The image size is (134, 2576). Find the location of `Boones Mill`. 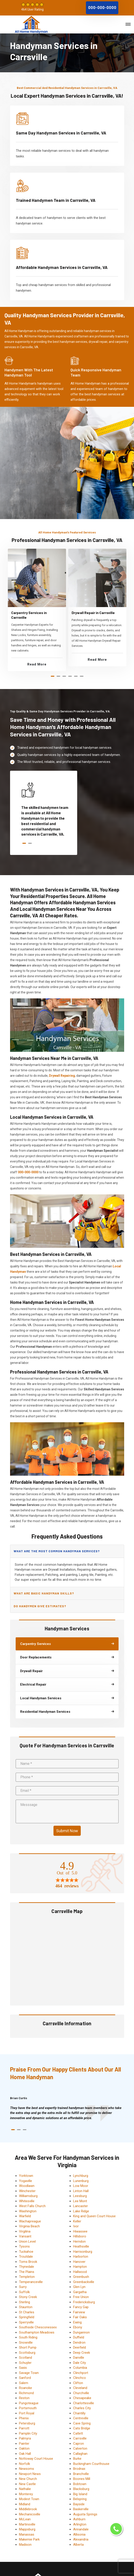

Boones Mill is located at coordinates (81, 2421).